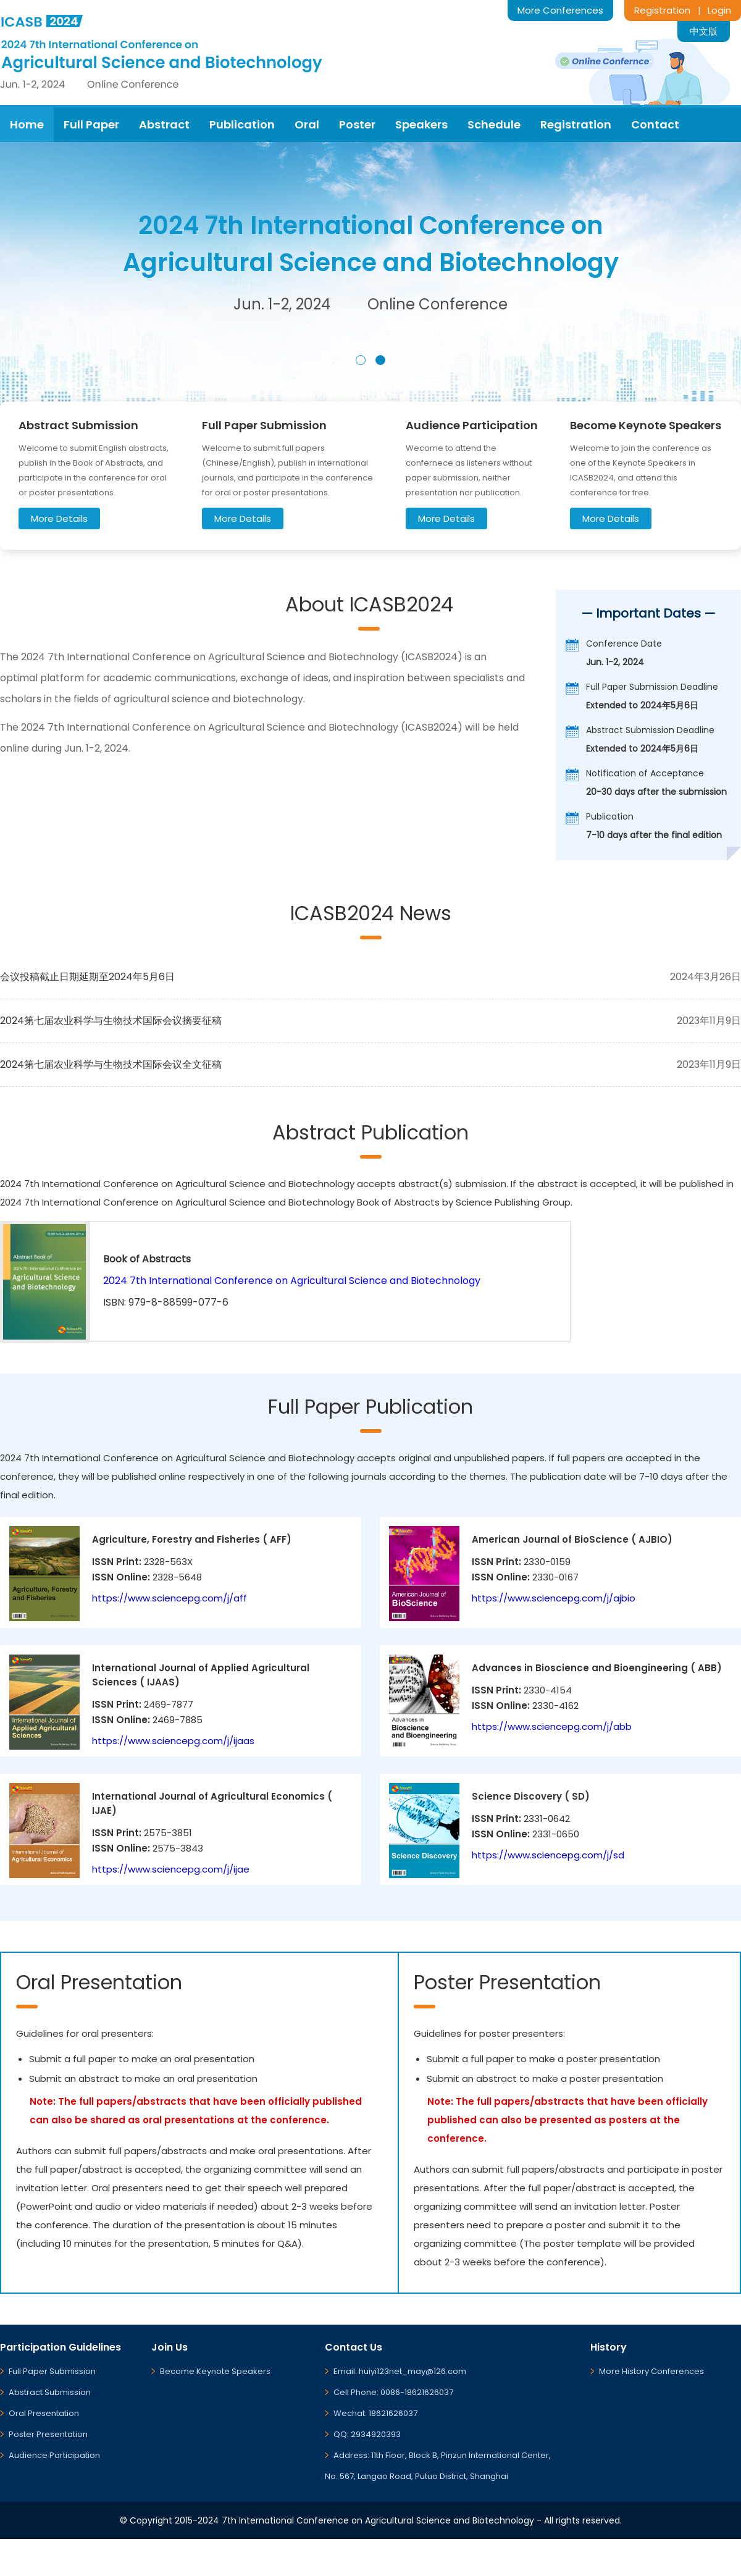 This screenshot has width=741, height=2576. What do you see at coordinates (169, 1598) in the screenshot?
I see `https://www.sciencepg.com/j/aff` at bounding box center [169, 1598].